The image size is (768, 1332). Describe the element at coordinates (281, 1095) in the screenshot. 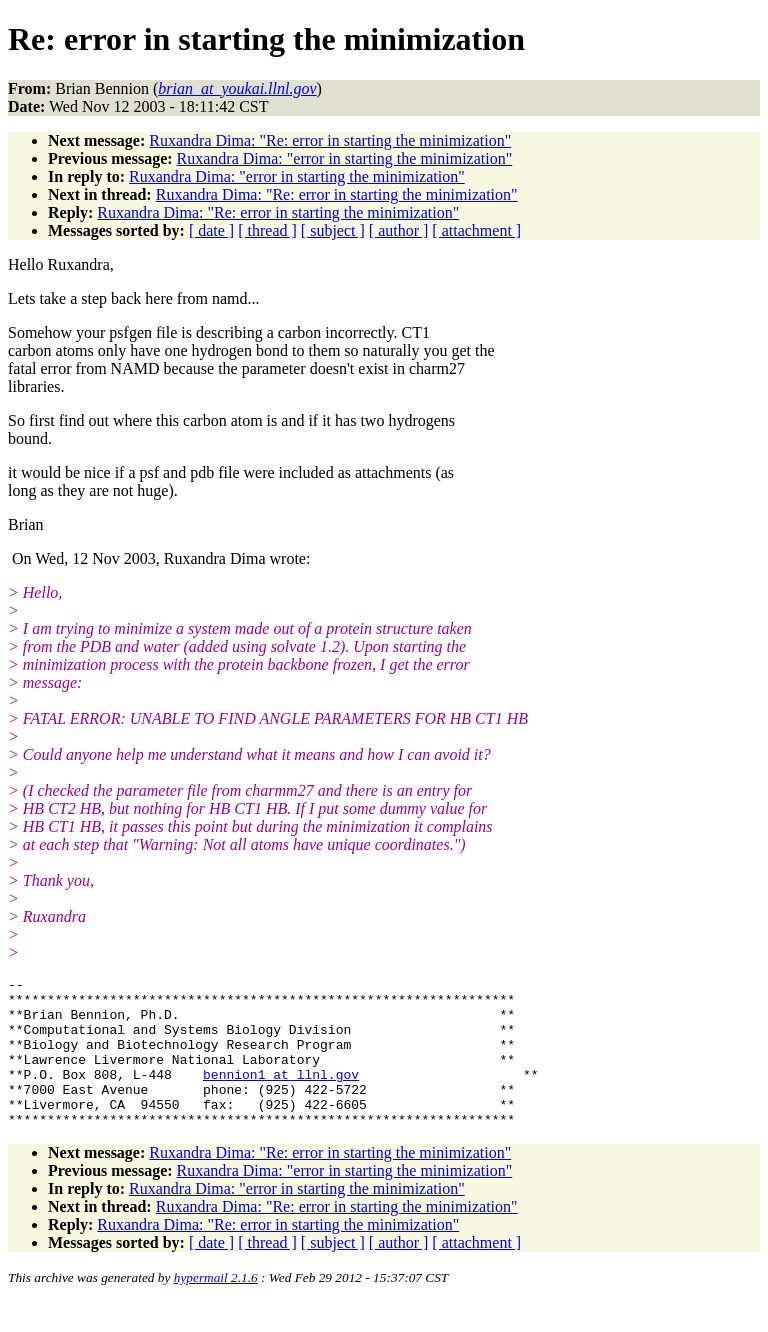

I see `bennion1_at_llnl.gov` at that location.